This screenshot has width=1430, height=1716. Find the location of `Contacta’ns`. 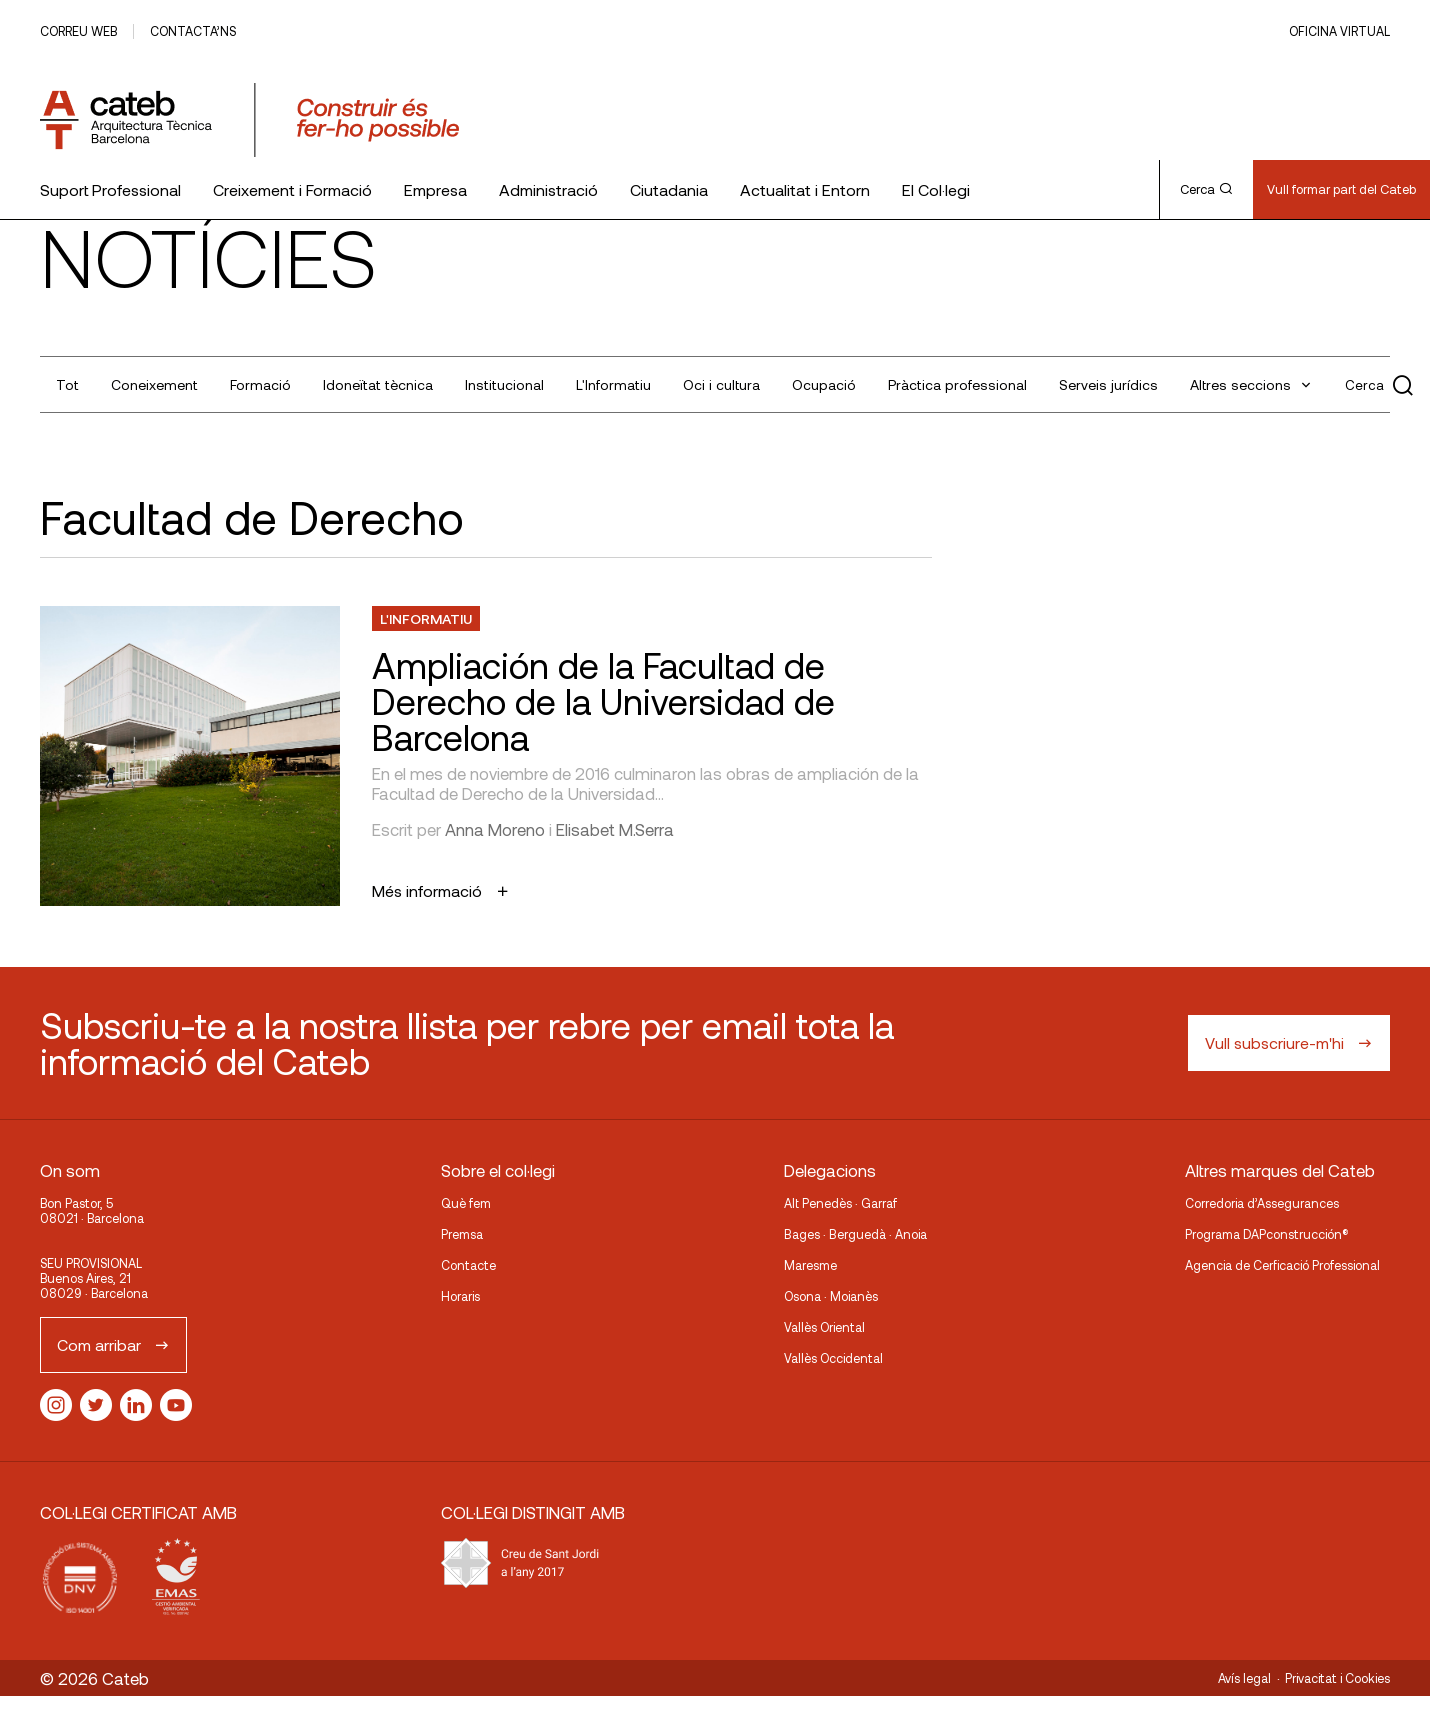

Contacta’ns is located at coordinates (193, 31).